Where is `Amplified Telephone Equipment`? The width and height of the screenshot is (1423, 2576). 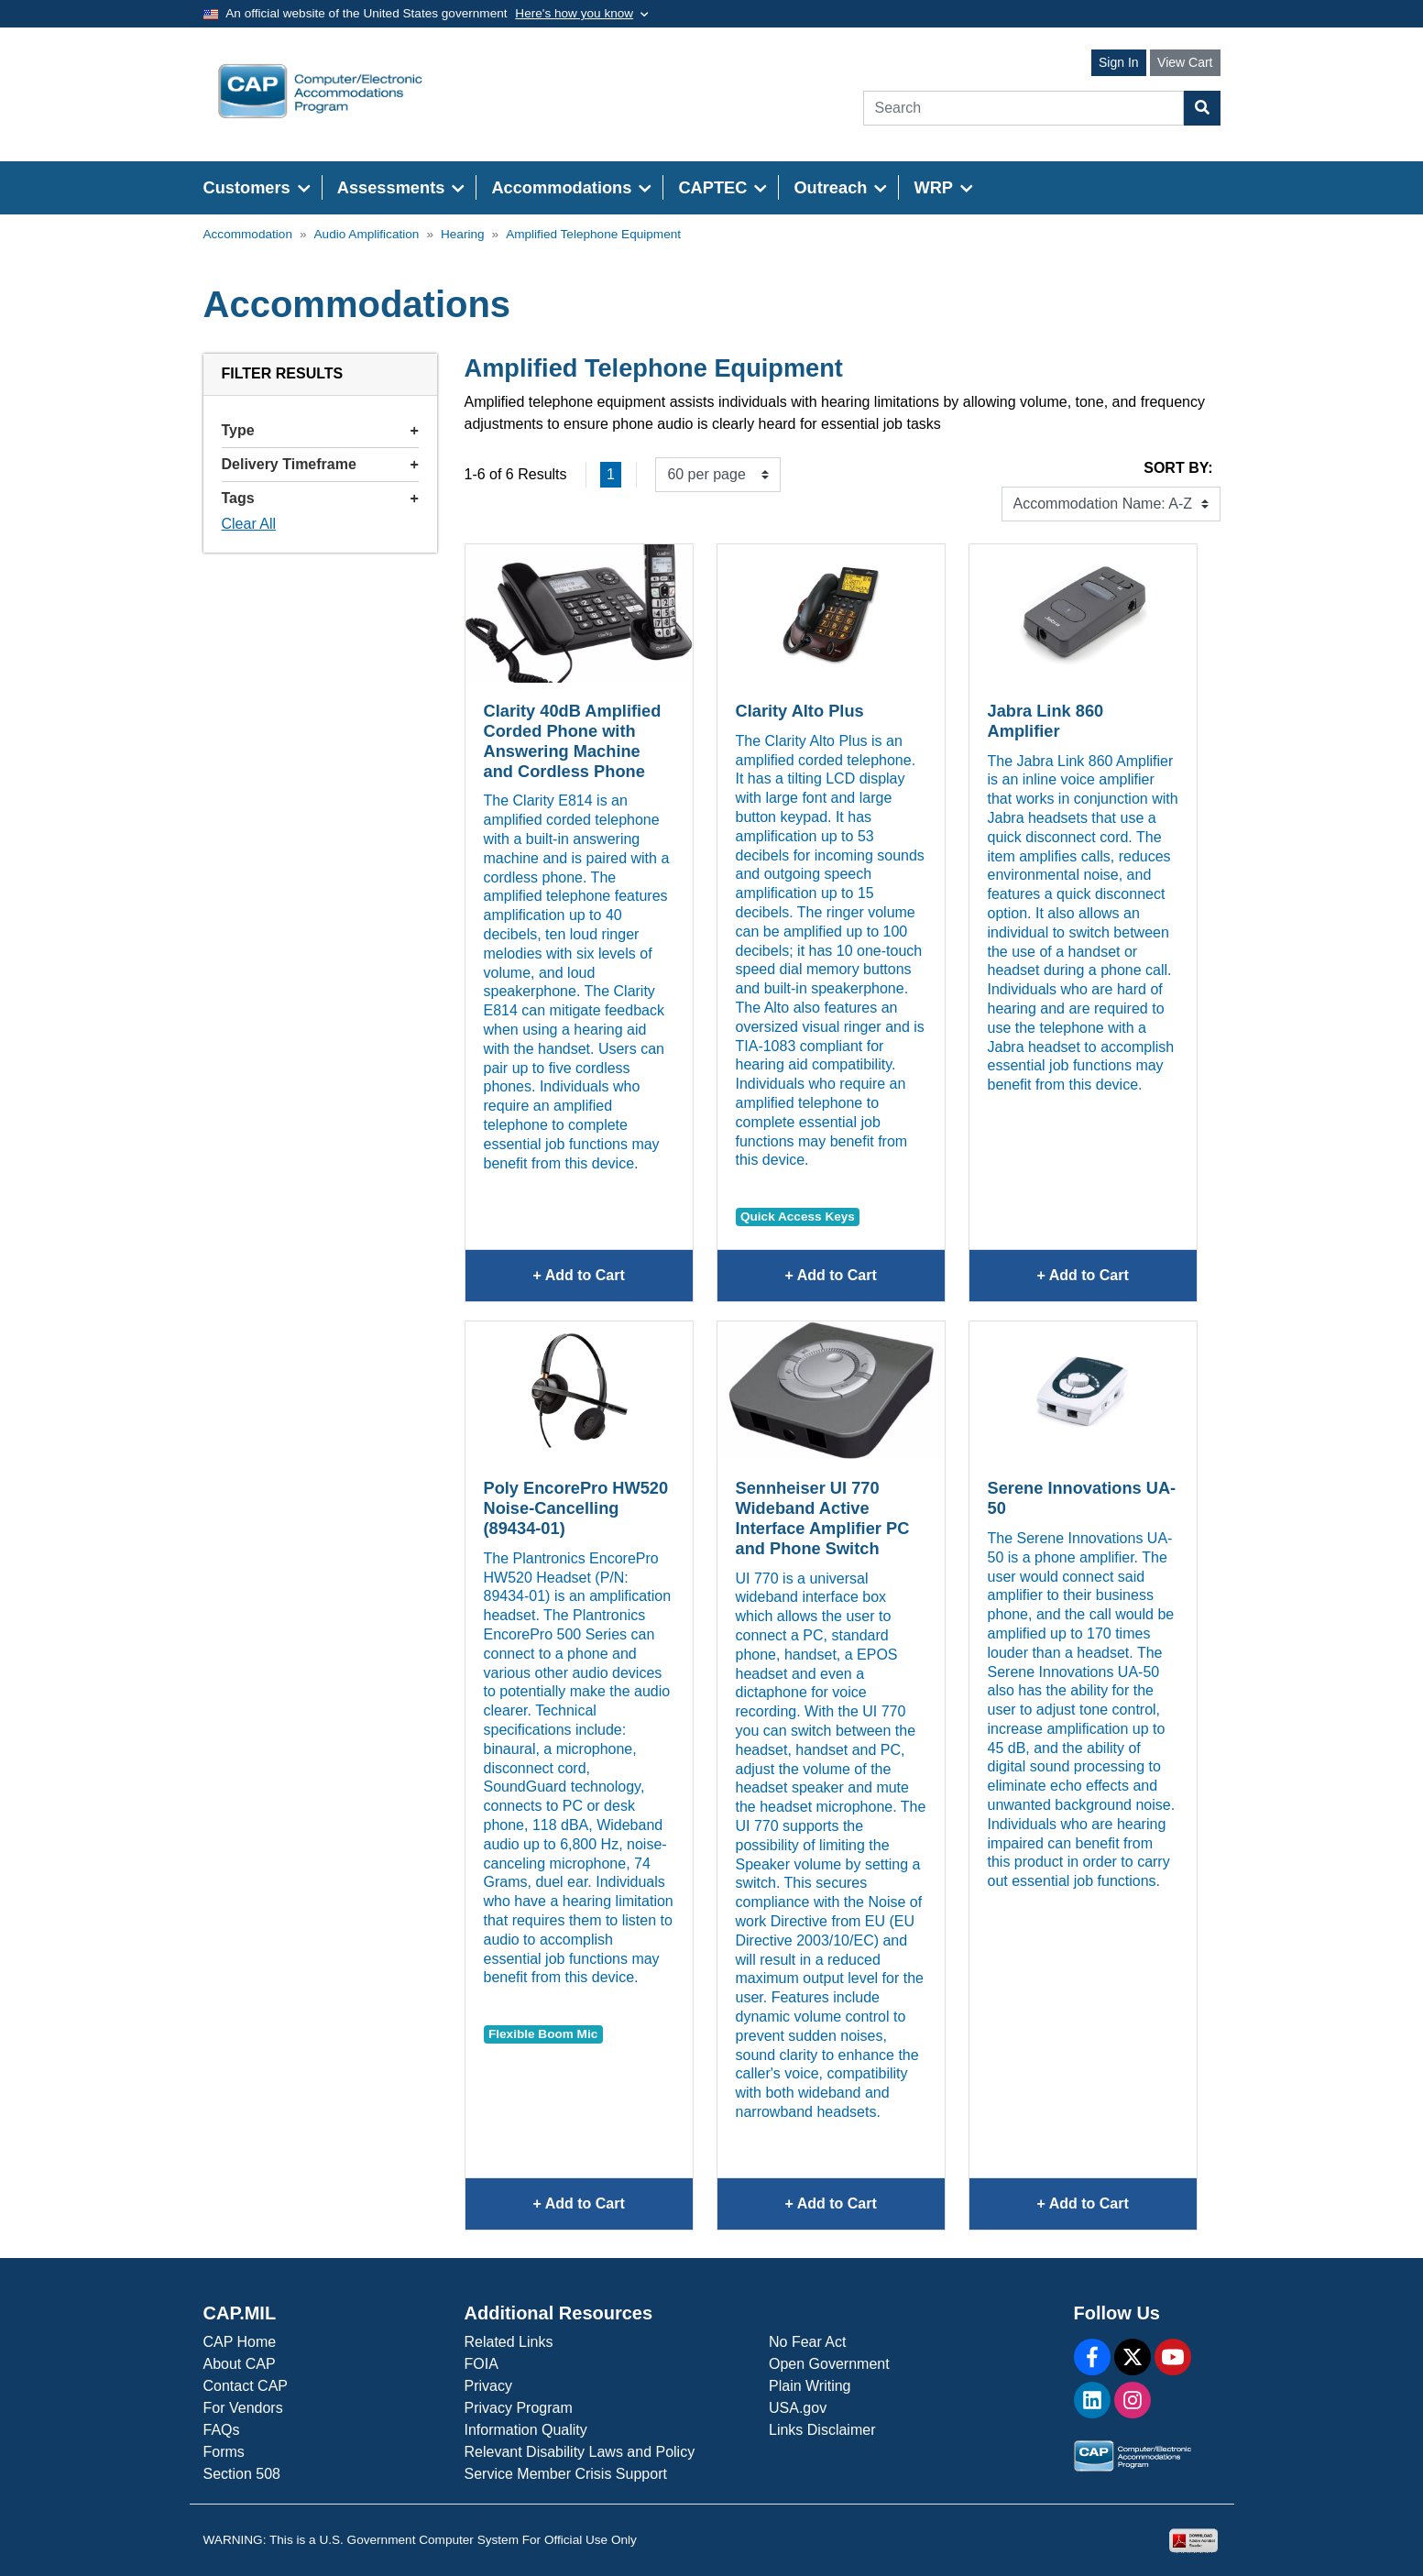
Amplified Telephone Equipment is located at coordinates (593, 234).